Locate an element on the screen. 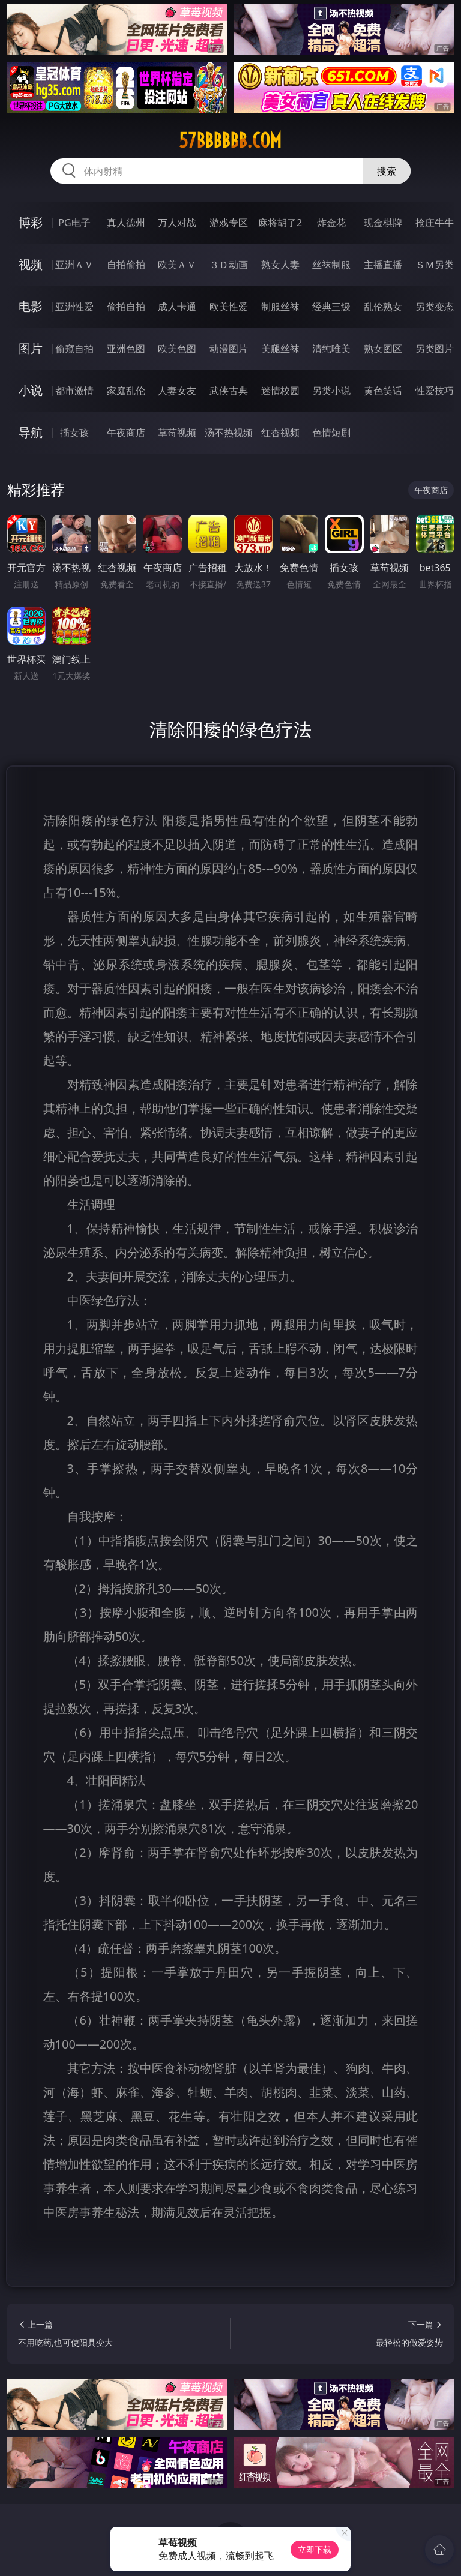 Image resolution: width=461 pixels, height=2576 pixels. ３Ｄ动画 is located at coordinates (228, 264).